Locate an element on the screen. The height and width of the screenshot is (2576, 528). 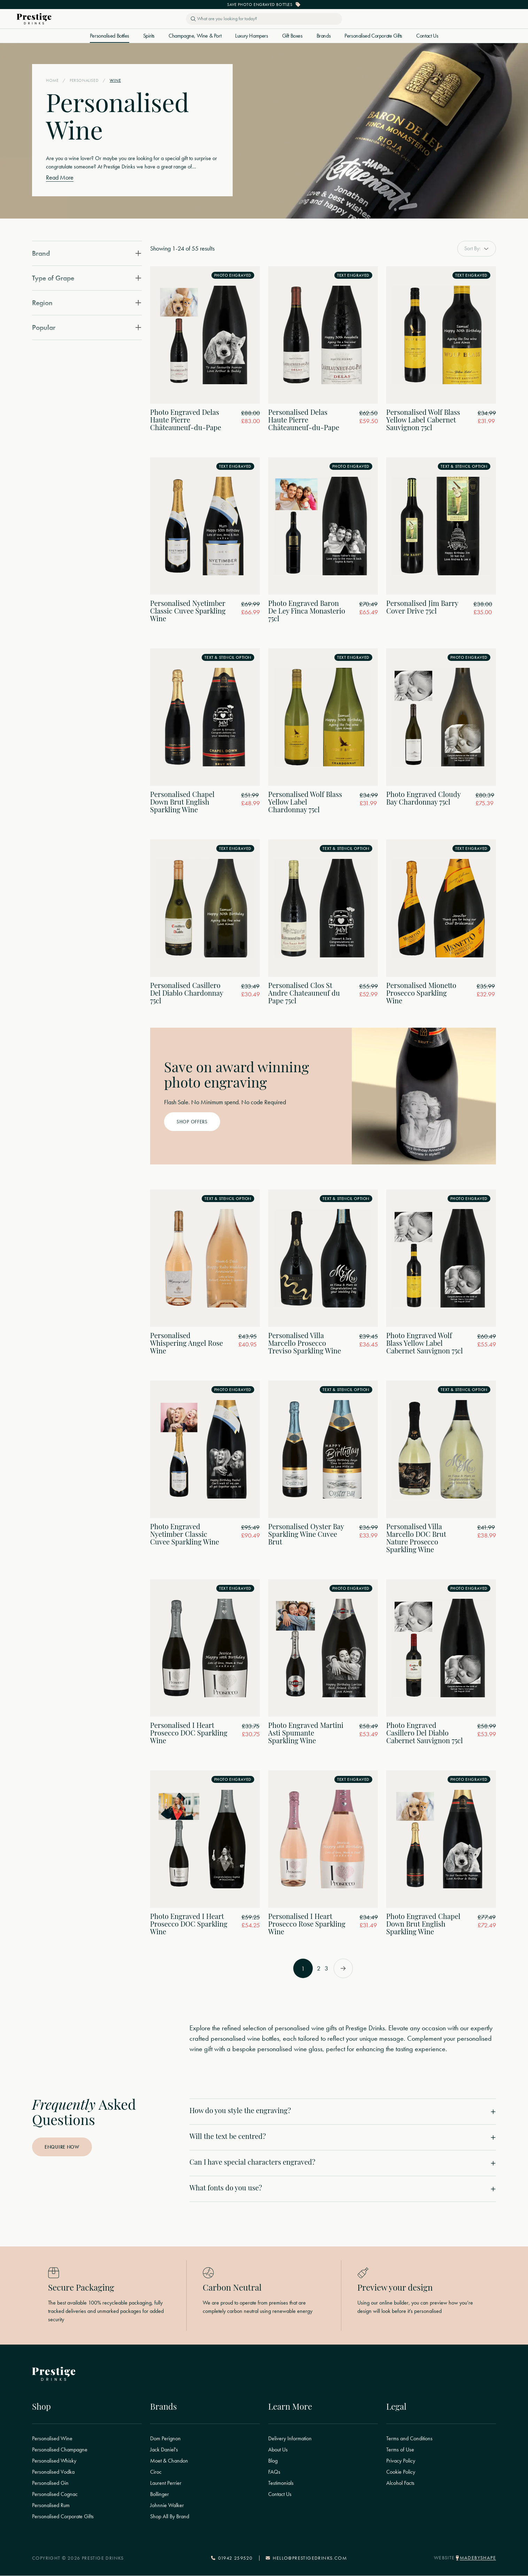
Gift Boxes is located at coordinates (292, 35).